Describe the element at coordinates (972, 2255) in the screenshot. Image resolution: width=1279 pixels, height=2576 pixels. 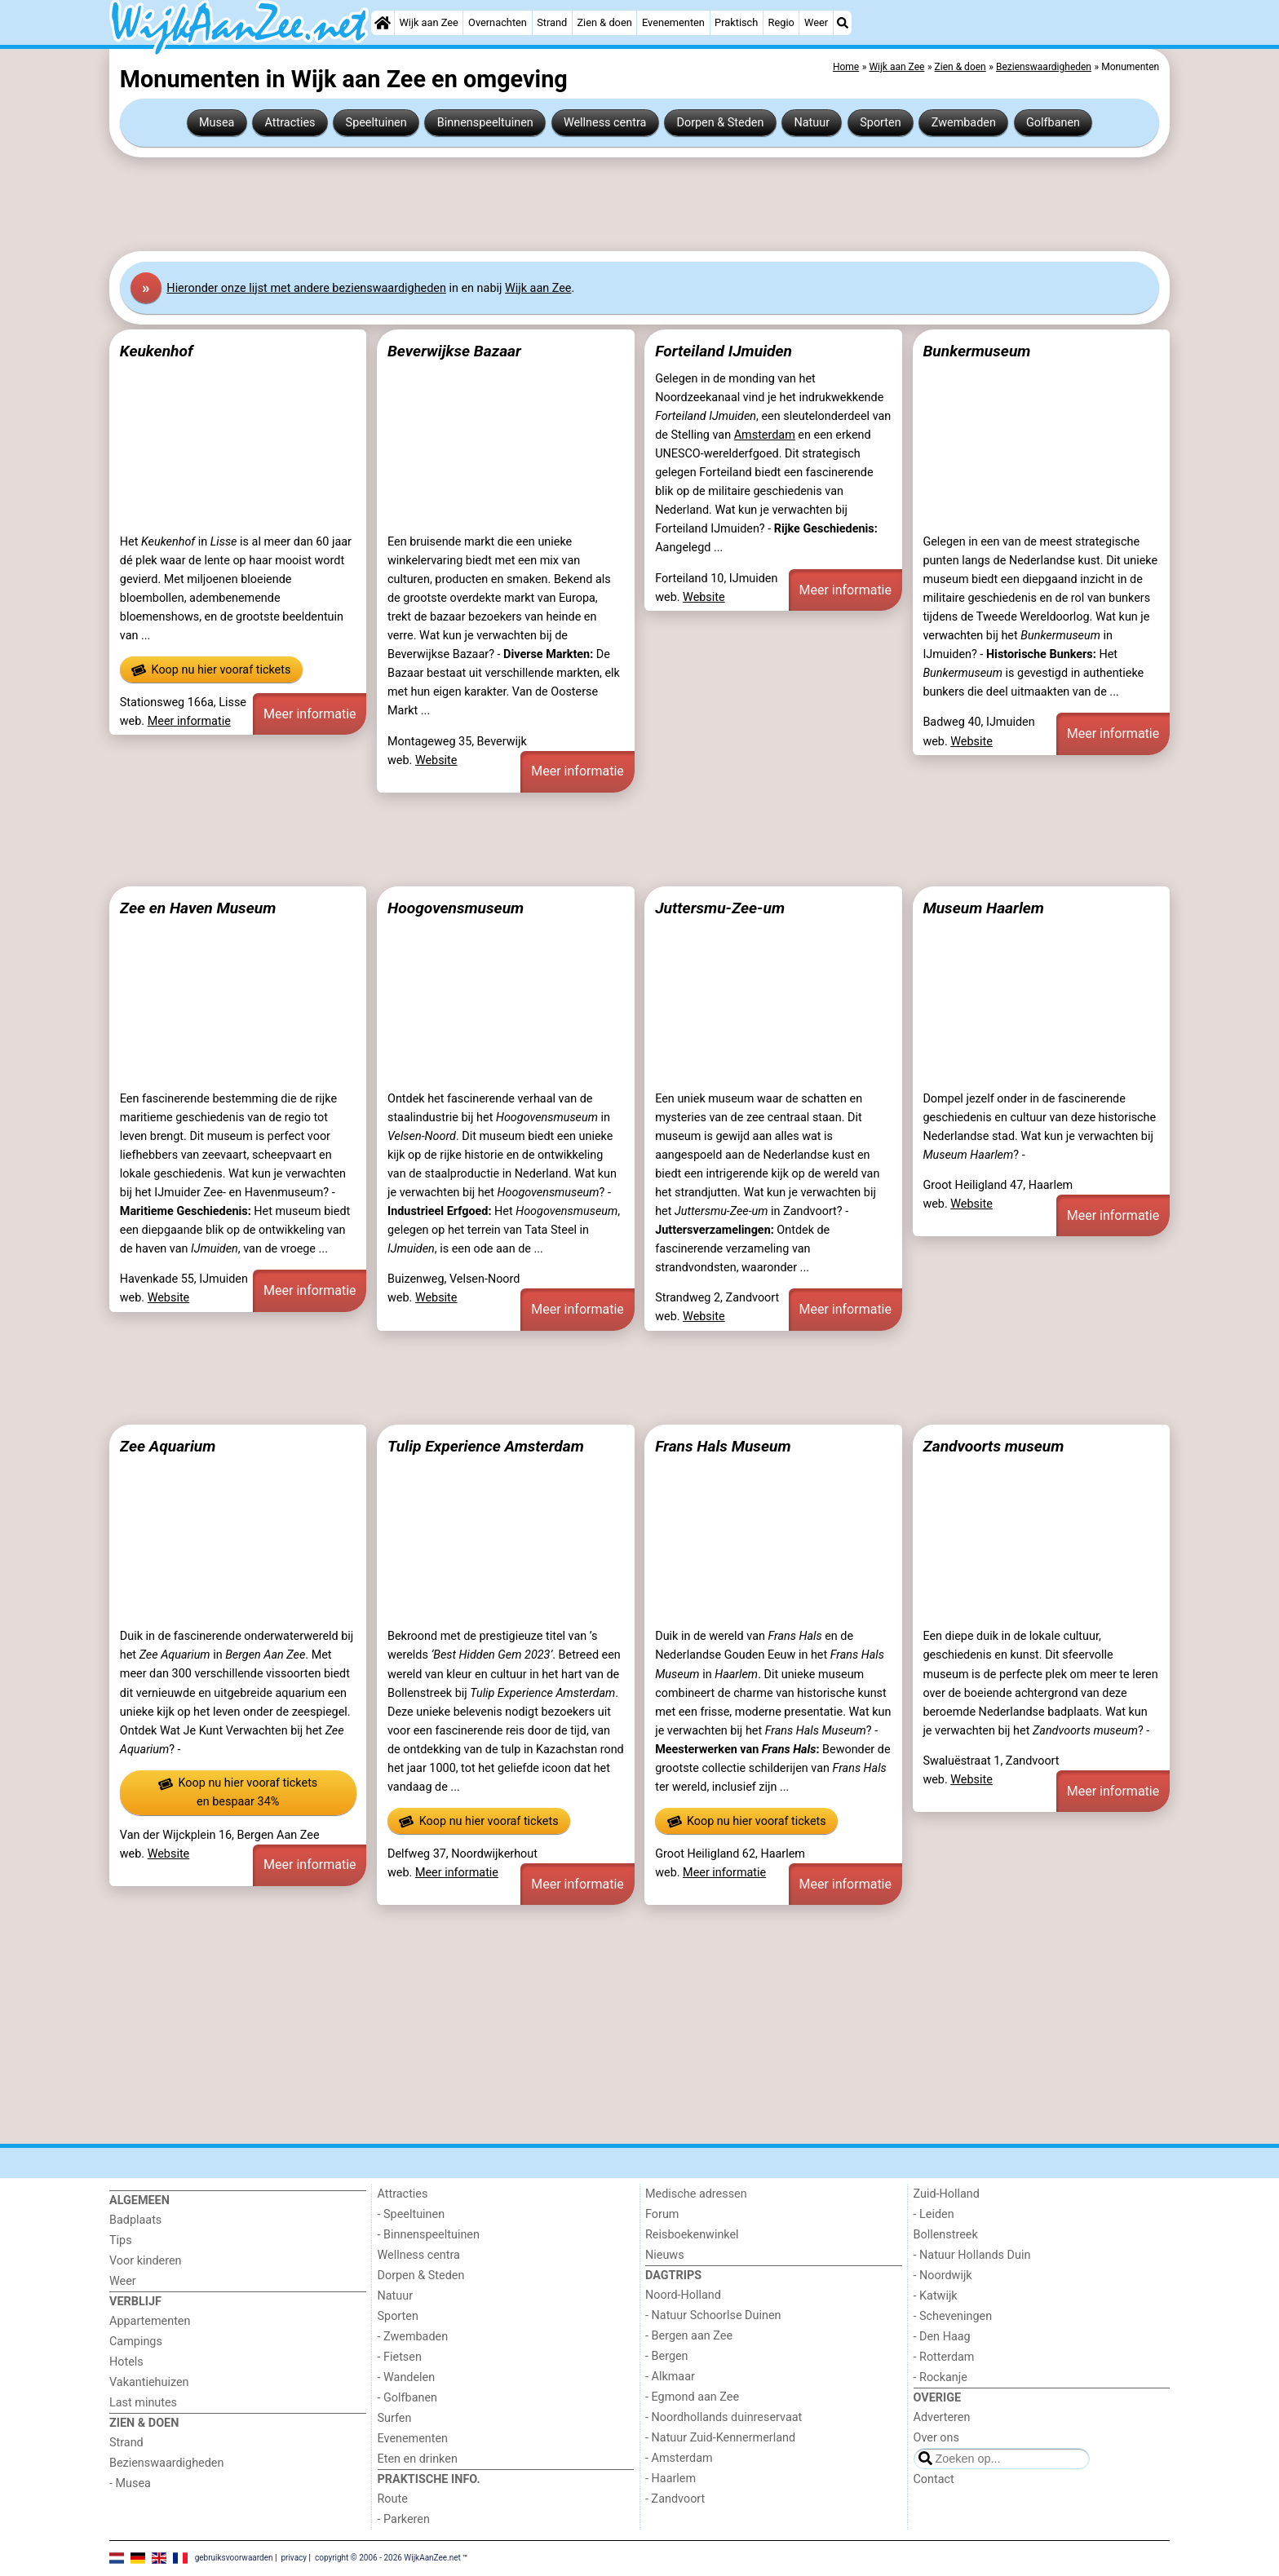
I see `- Natuur Hollands Duin` at that location.